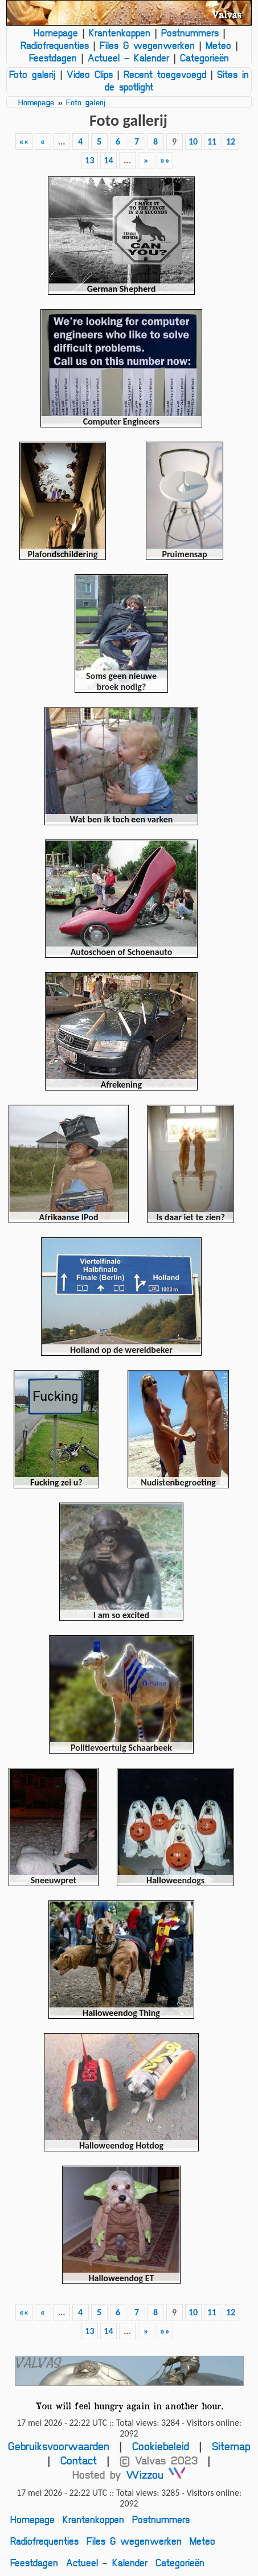 The image size is (258, 2576). What do you see at coordinates (165, 160) in the screenshot?
I see `»»` at bounding box center [165, 160].